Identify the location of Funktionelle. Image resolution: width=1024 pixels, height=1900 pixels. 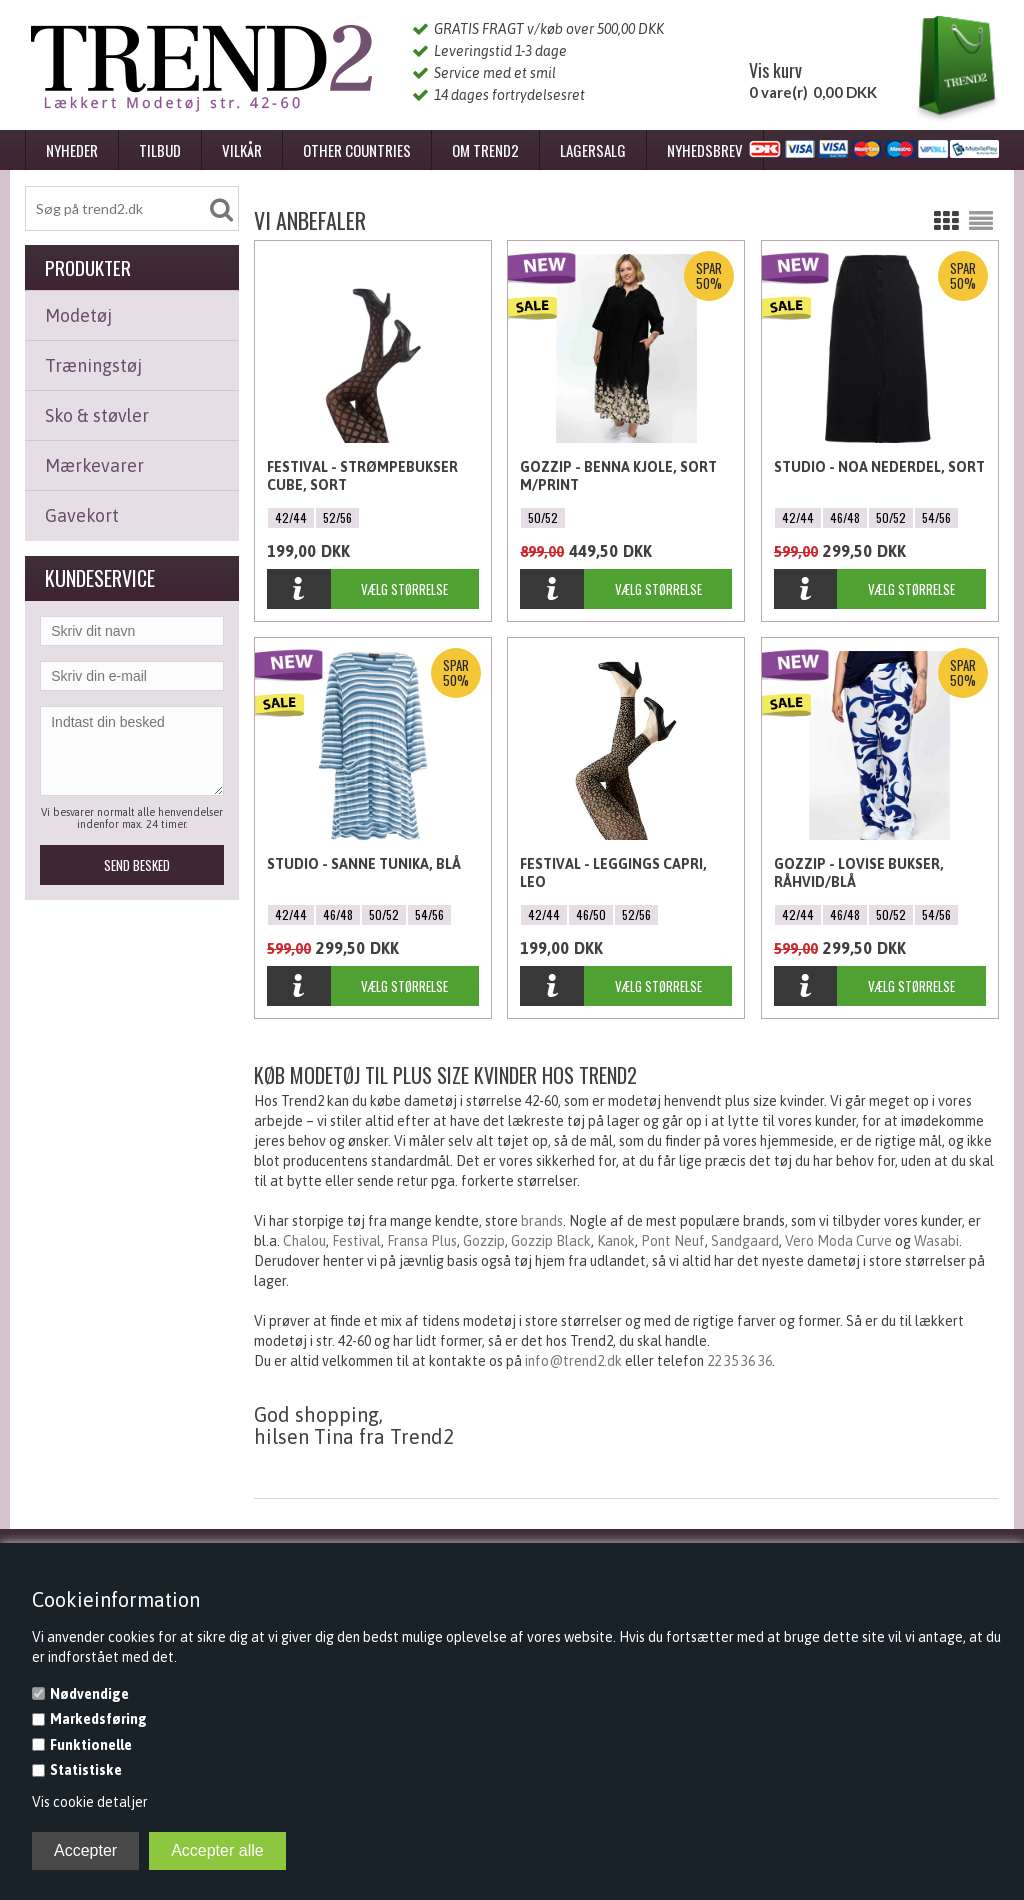
(91, 1745).